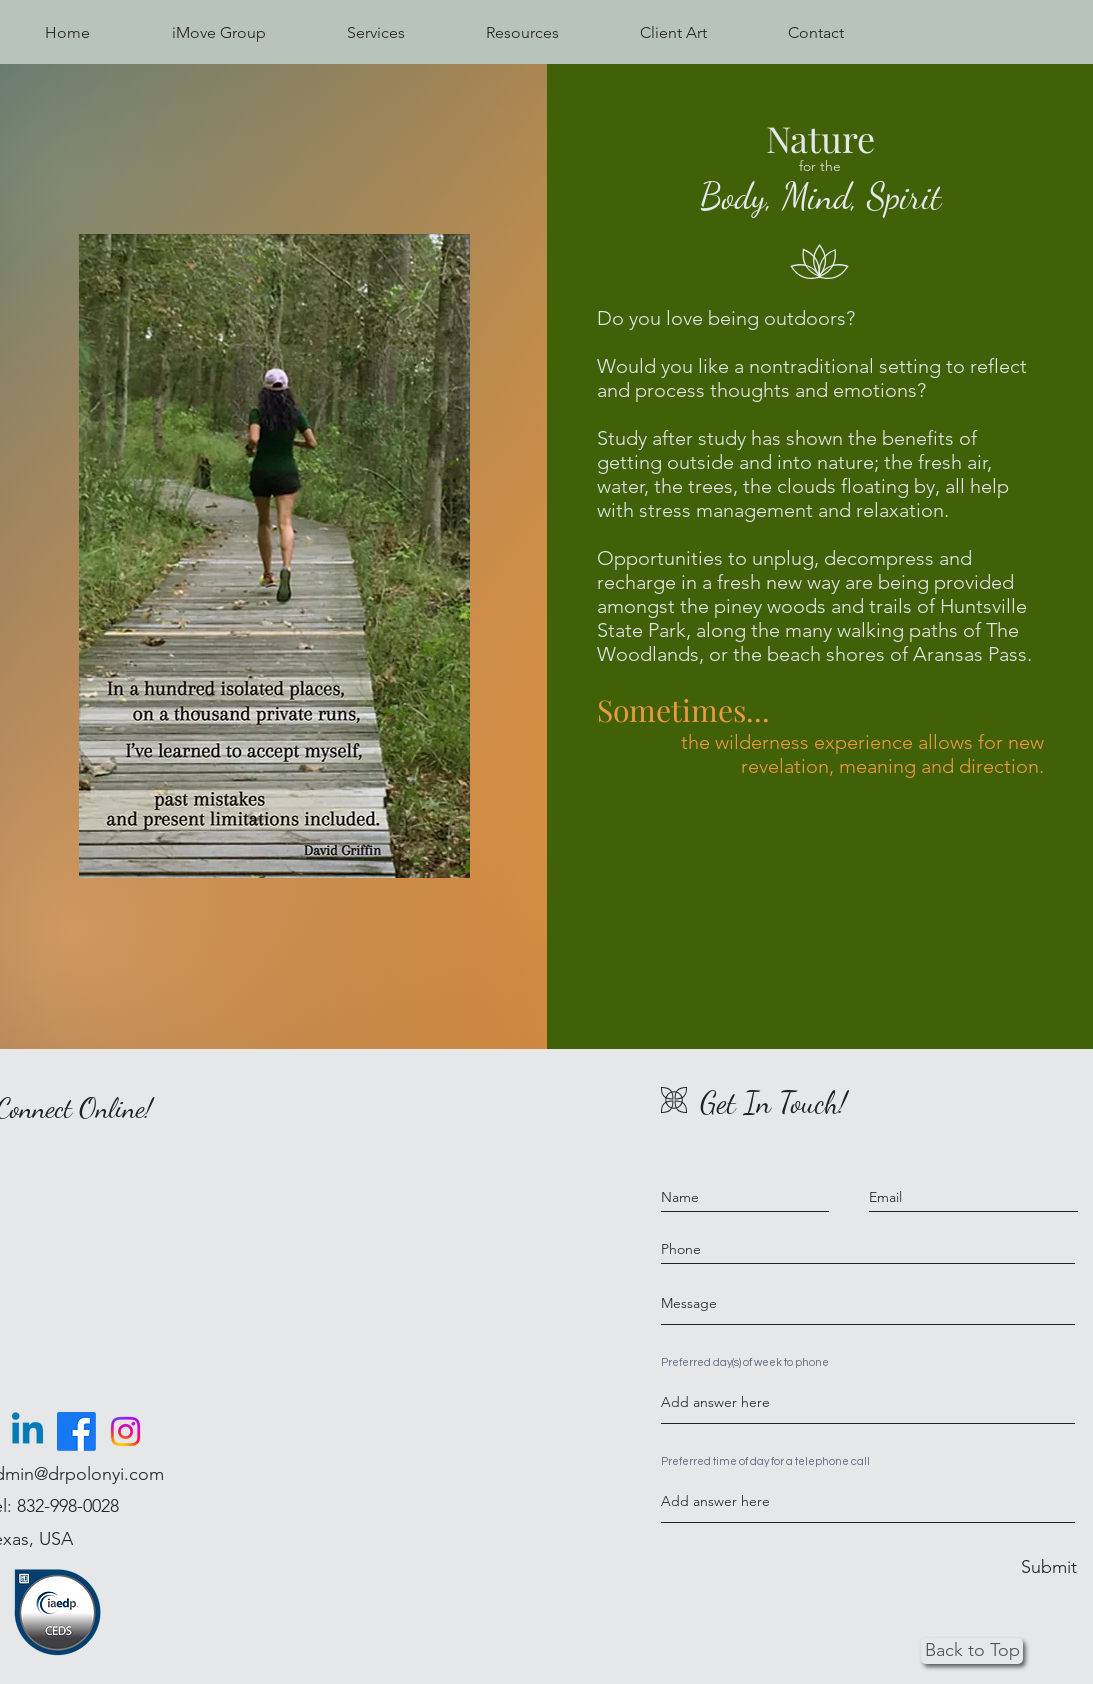 This screenshot has height=1684, width=1093. I want to click on [Back to Top], so click(972, 1651).